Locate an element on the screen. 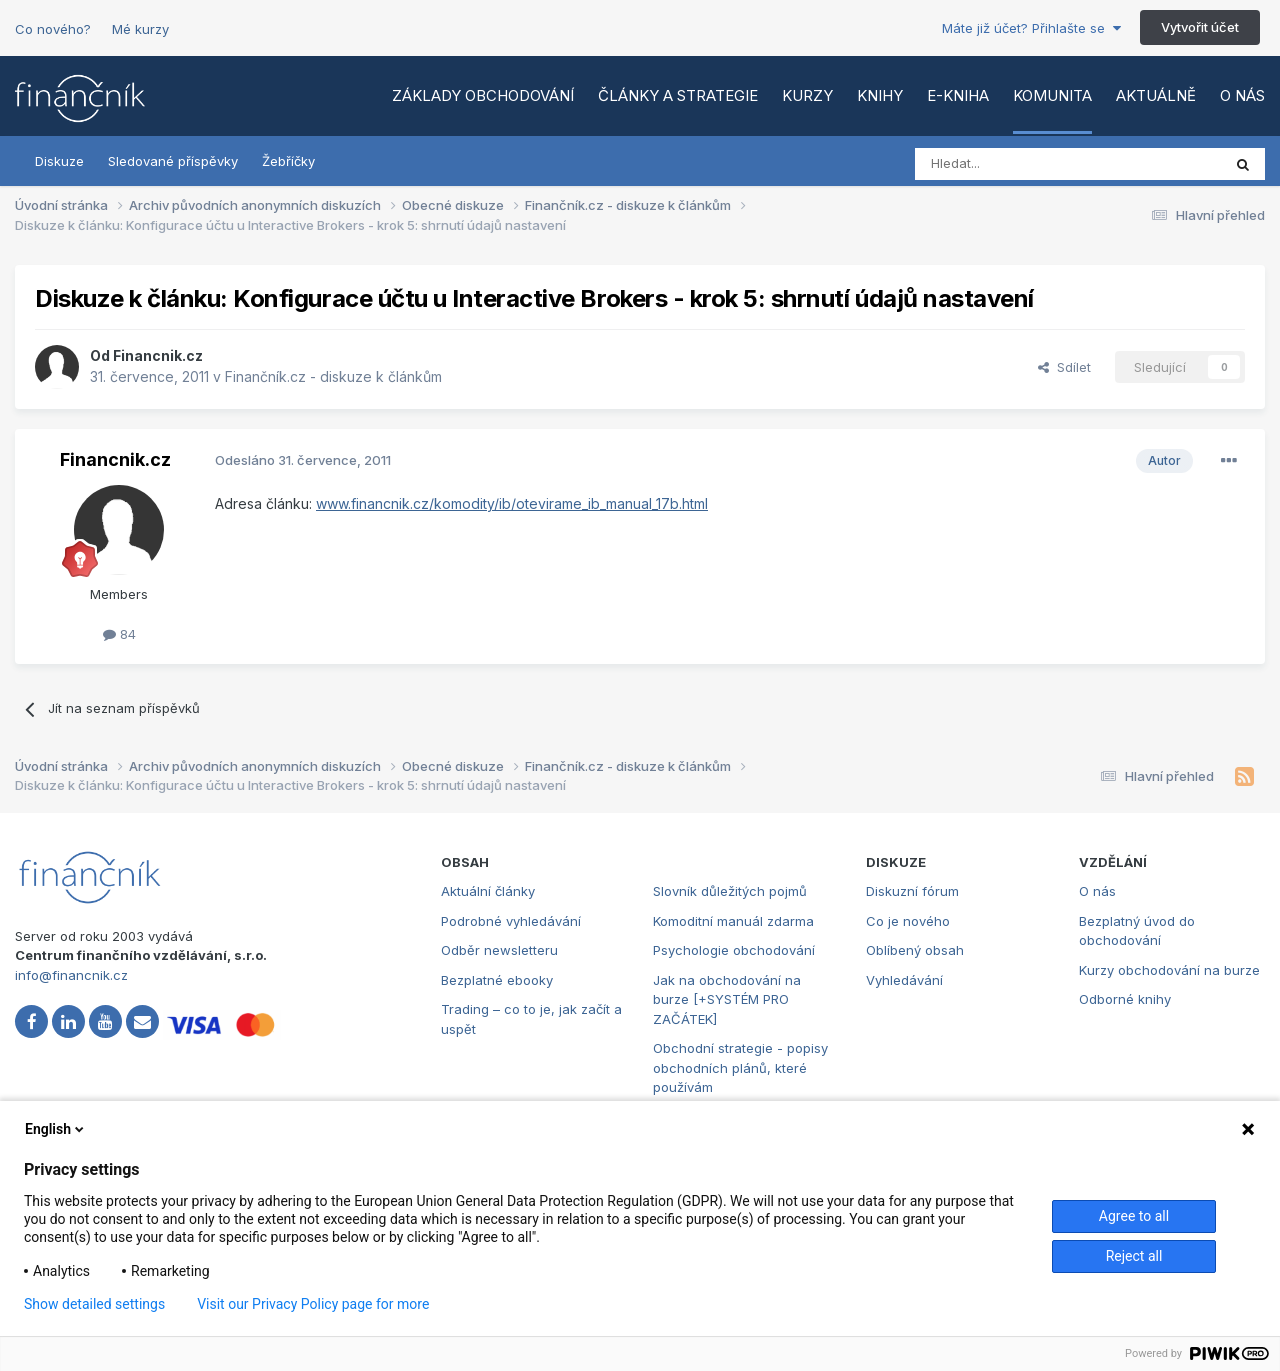 This screenshot has width=1280, height=1371. Aktuální články is located at coordinates (488, 891).